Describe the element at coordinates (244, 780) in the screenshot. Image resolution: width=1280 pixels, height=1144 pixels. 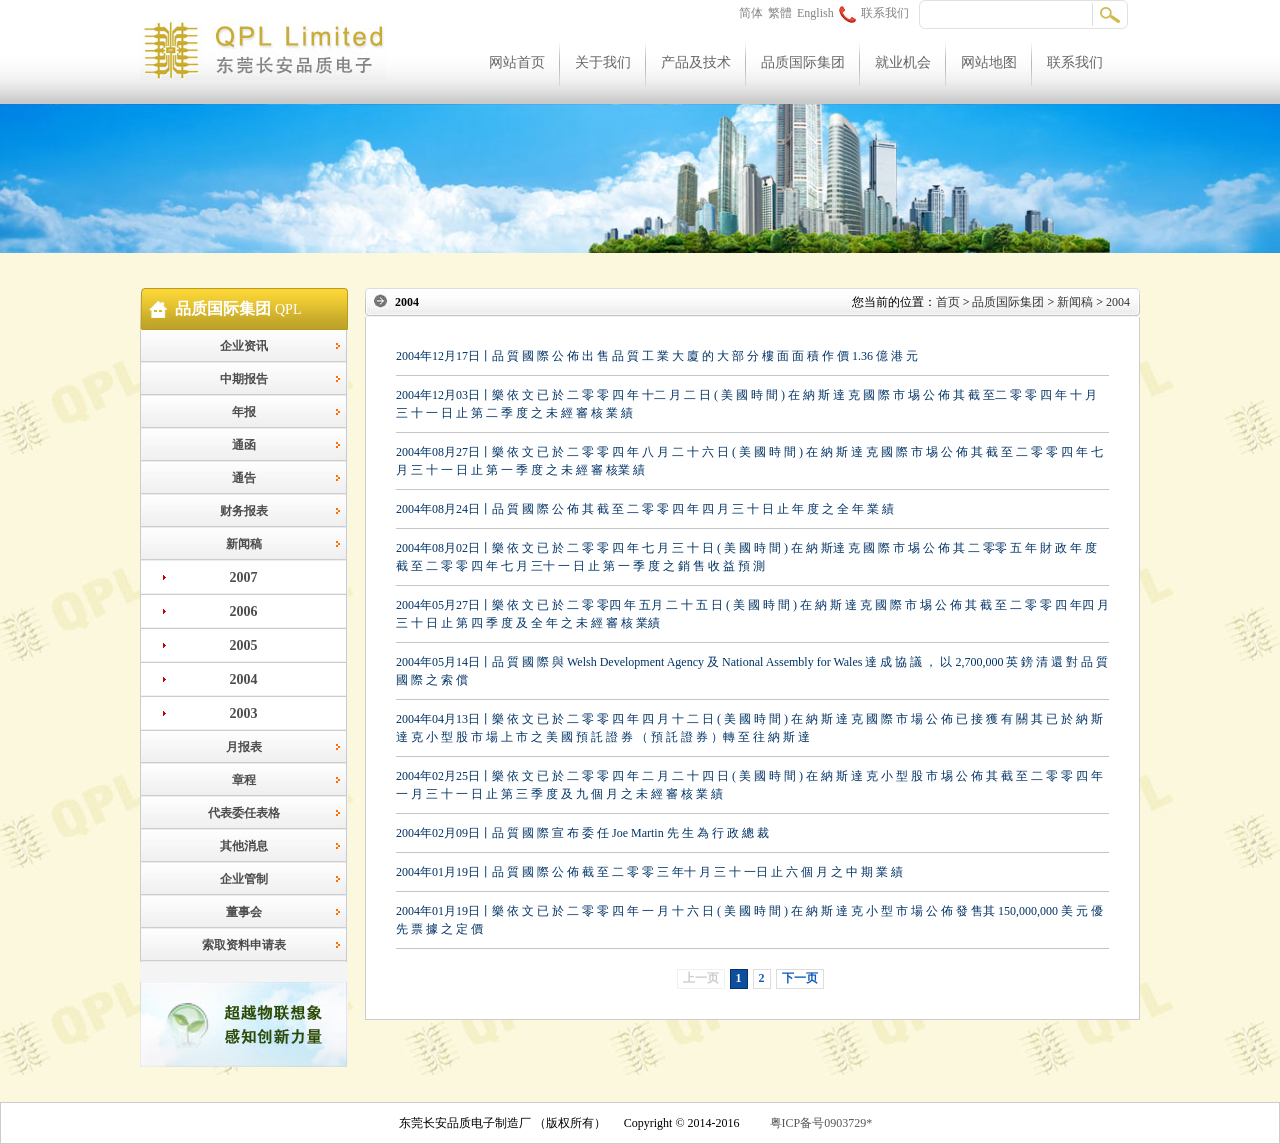
I see `章程` at that location.